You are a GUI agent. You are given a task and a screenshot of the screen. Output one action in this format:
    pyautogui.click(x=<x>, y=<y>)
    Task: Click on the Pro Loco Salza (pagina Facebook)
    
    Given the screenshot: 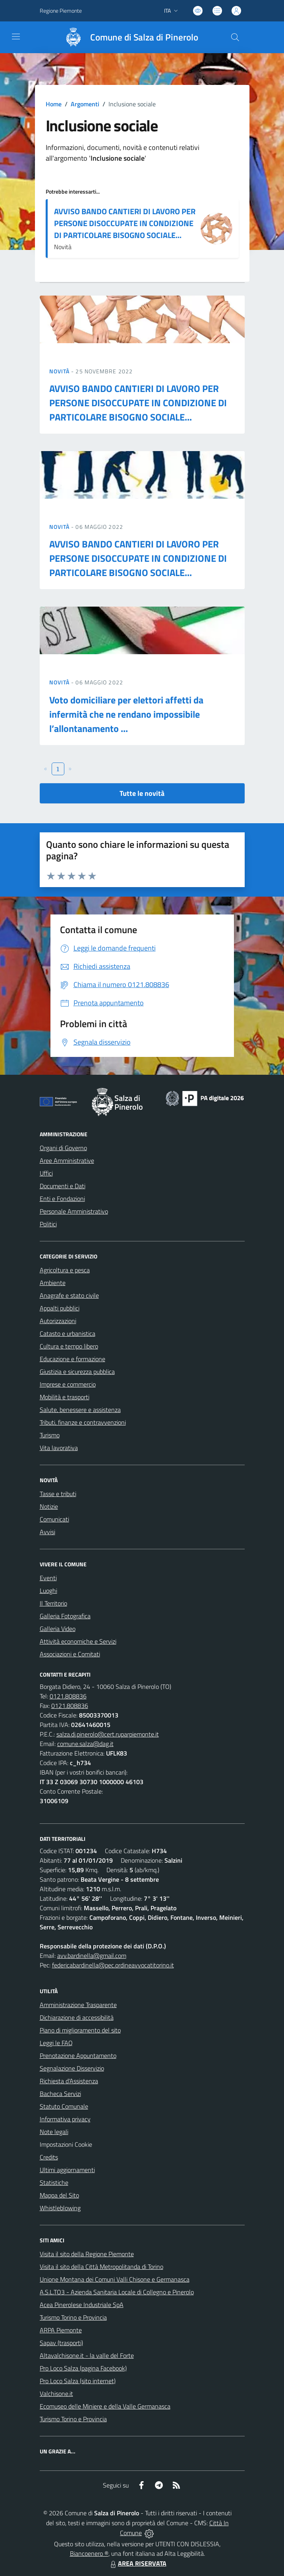 What is the action you would take?
    pyautogui.click(x=83, y=2368)
    